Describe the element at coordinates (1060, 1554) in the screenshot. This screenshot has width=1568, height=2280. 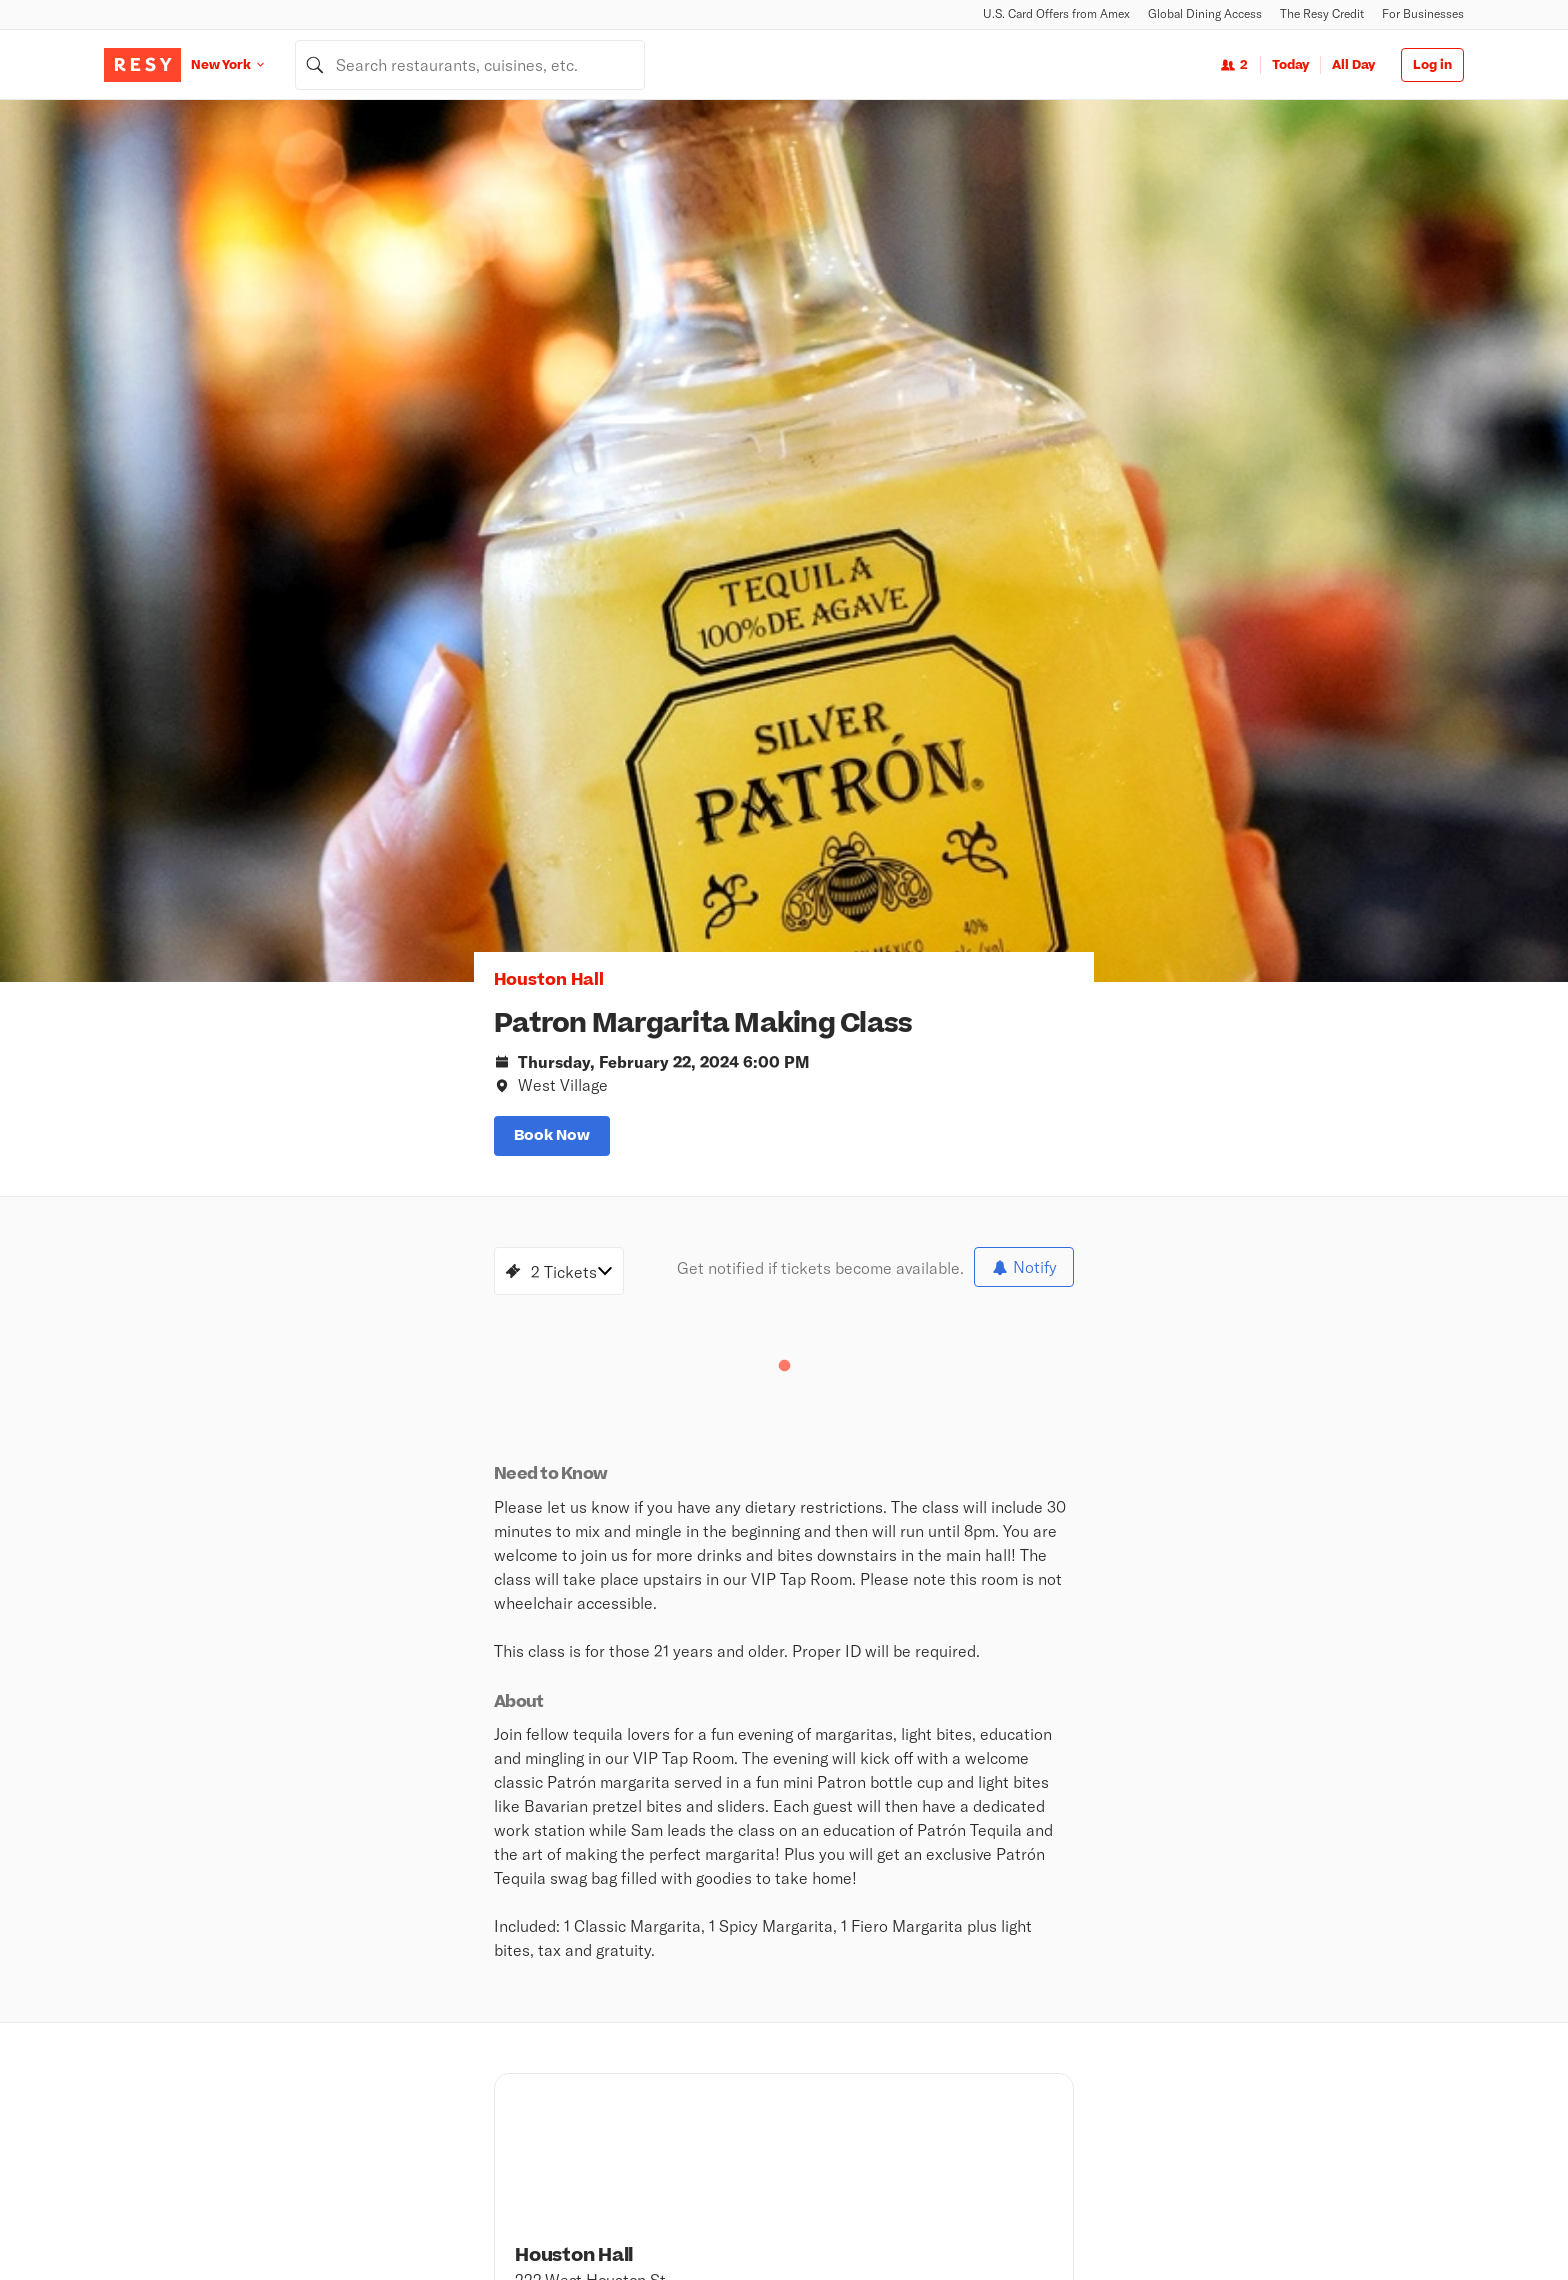
I see `[Houston Hall twitter]` at that location.